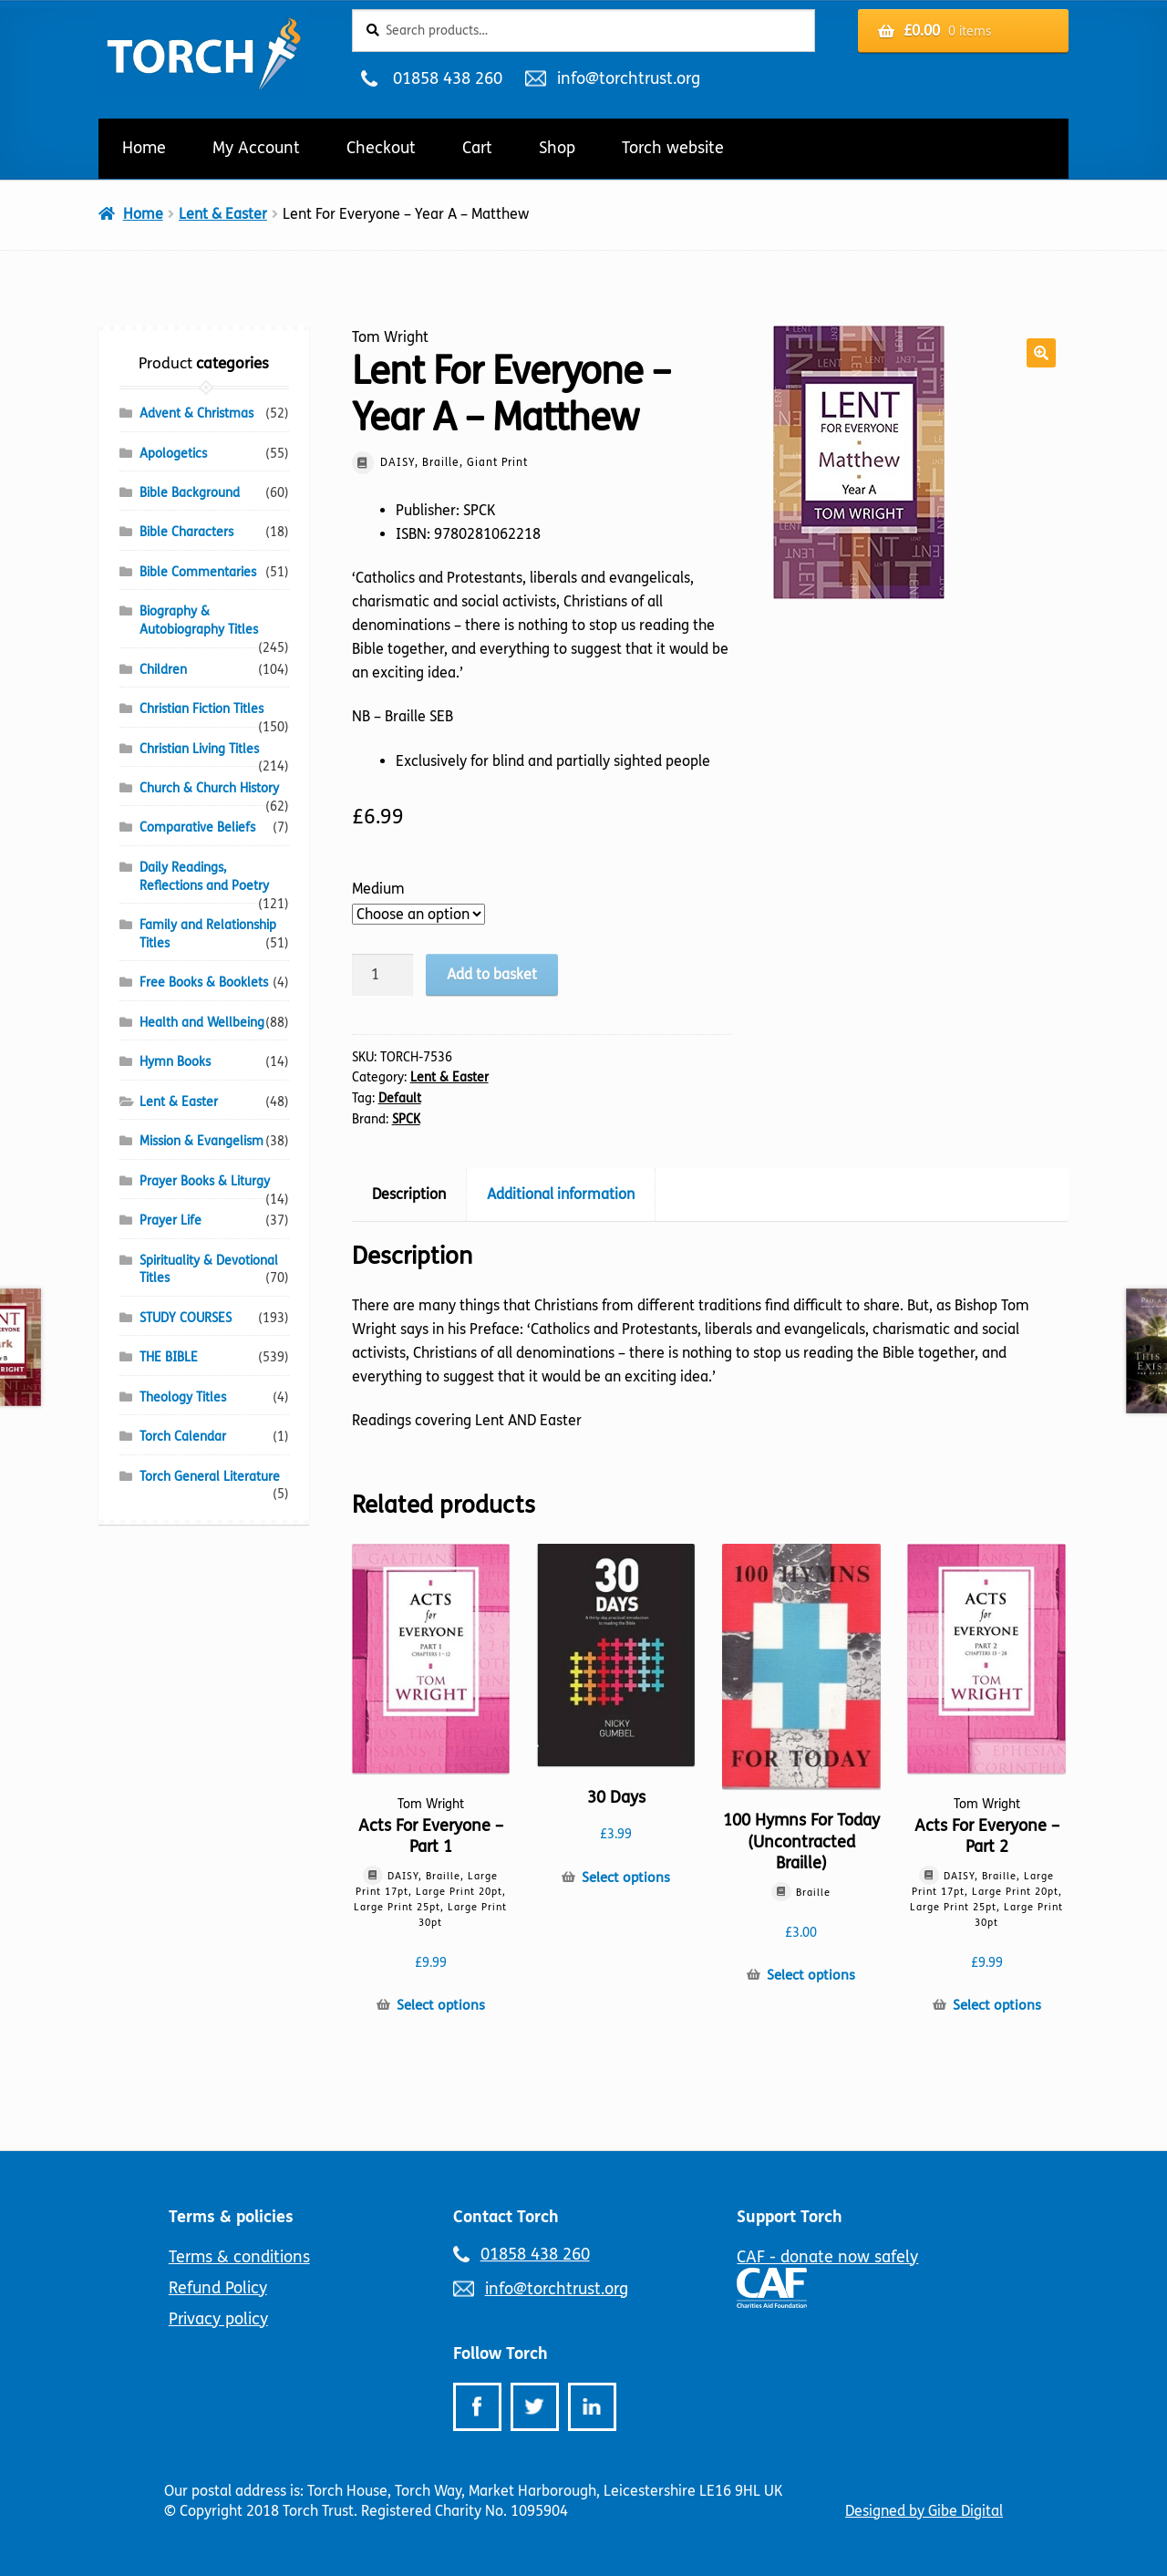 The image size is (1167, 2576). What do you see at coordinates (378, 888) in the screenshot?
I see `Medium` at bounding box center [378, 888].